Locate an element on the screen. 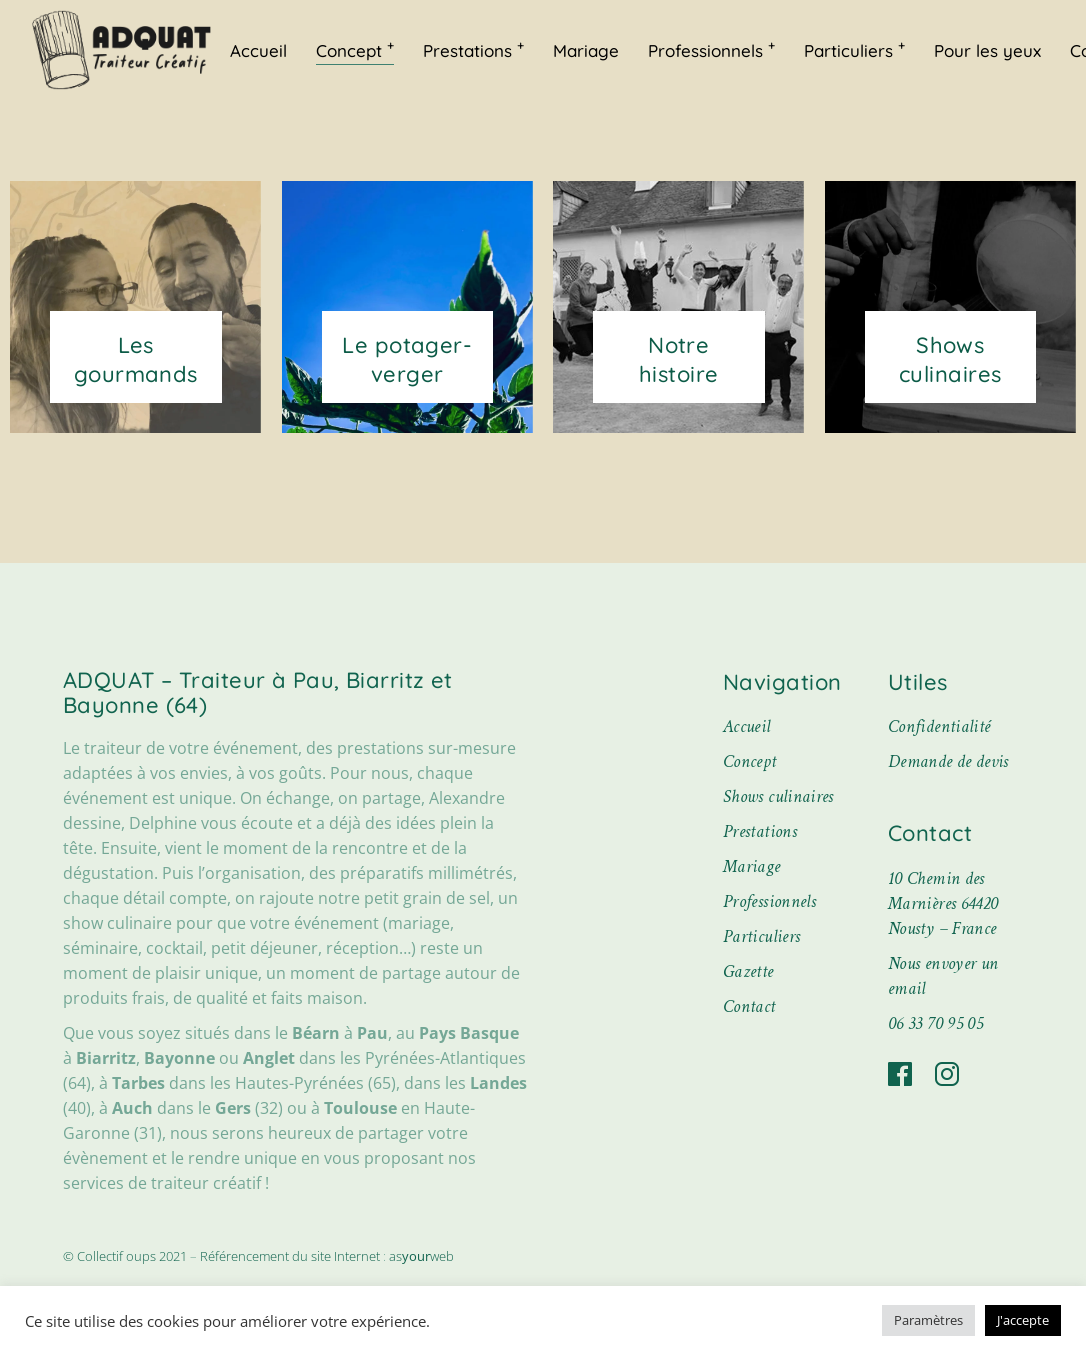 The width and height of the screenshot is (1086, 1355). Particuliers is located at coordinates (761, 936).